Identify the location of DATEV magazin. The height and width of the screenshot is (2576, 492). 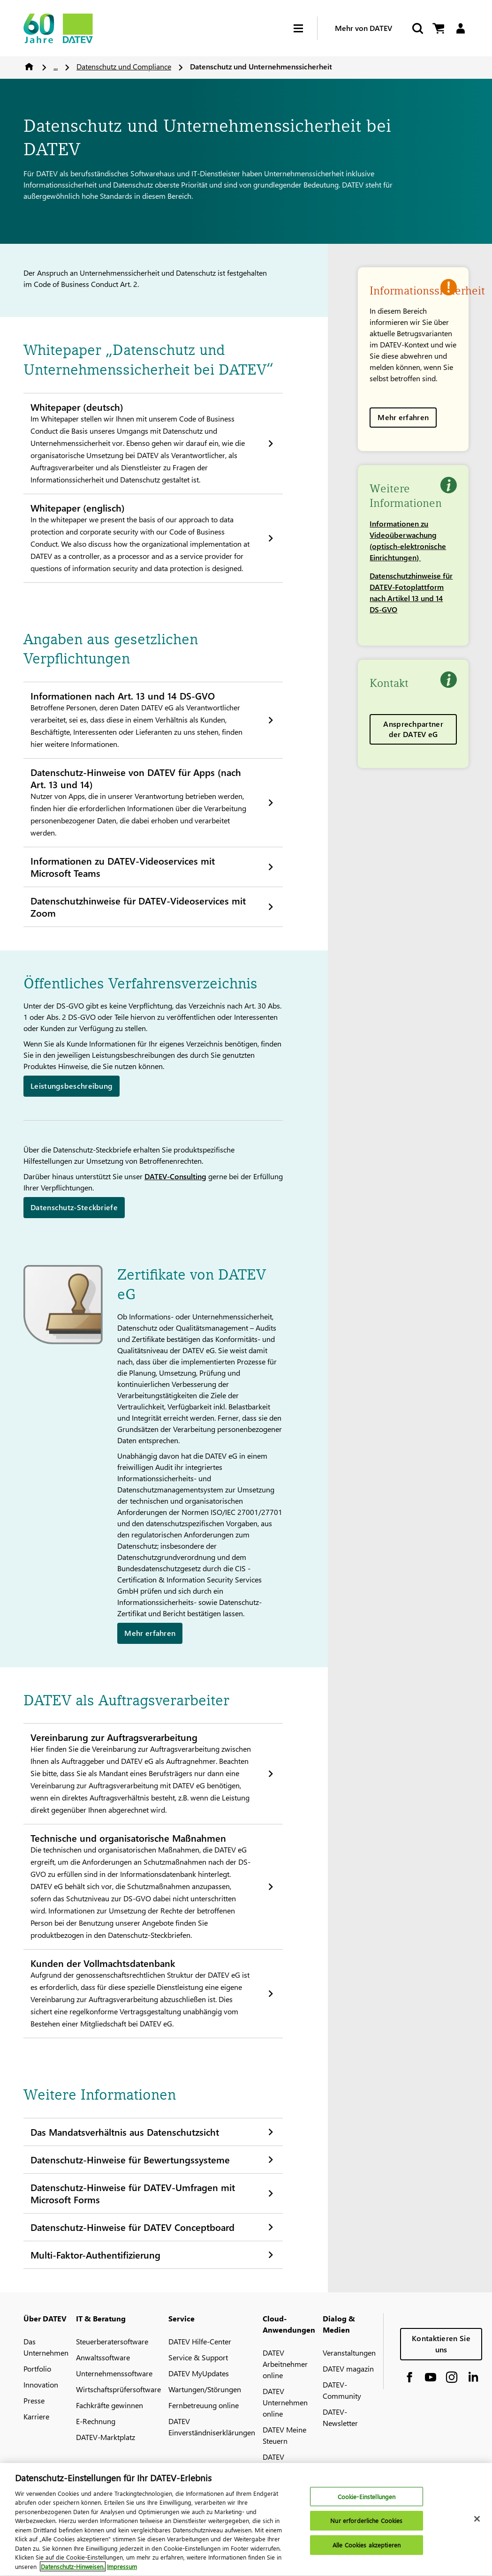
(348, 2368).